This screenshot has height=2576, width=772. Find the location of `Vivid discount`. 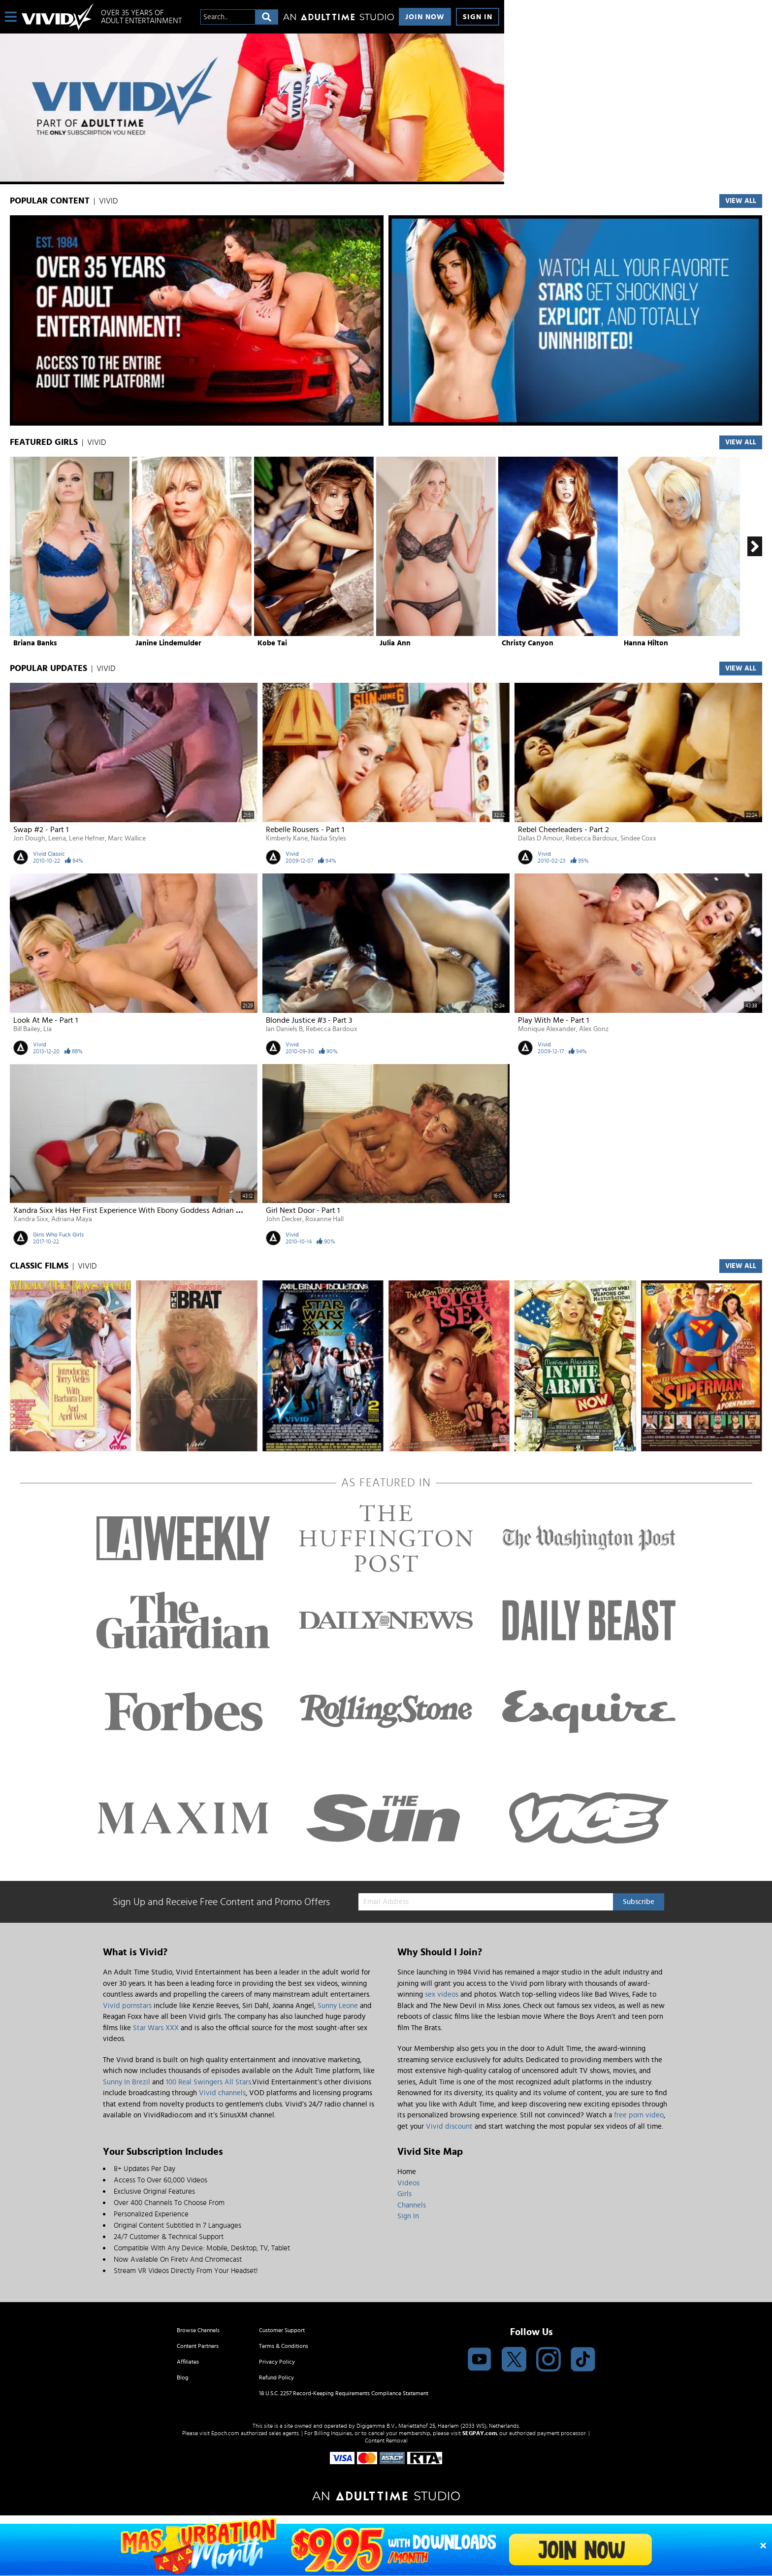

Vivid discount is located at coordinates (449, 2126).